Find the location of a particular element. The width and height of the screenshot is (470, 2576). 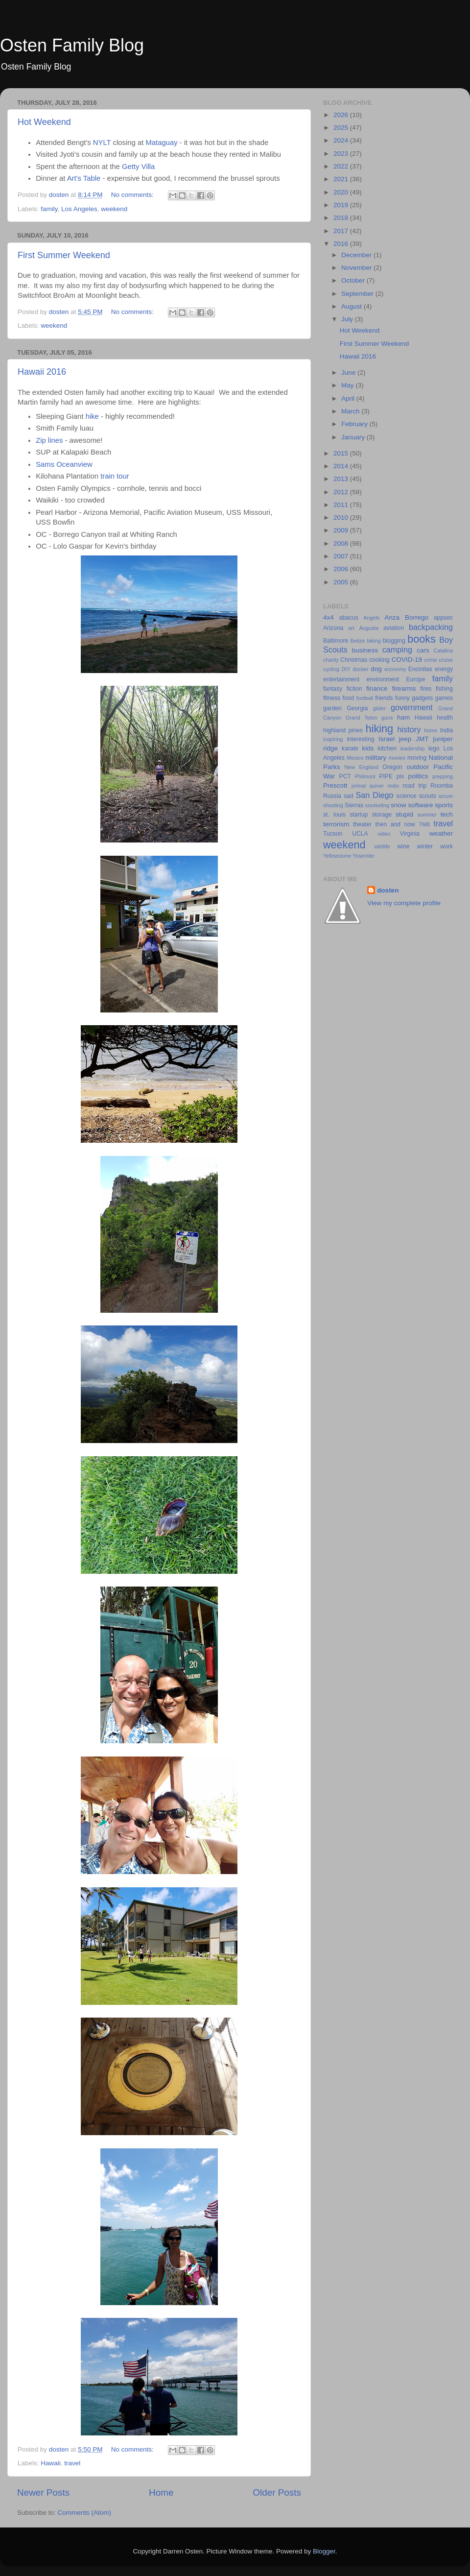

fantasy is located at coordinates (332, 688).